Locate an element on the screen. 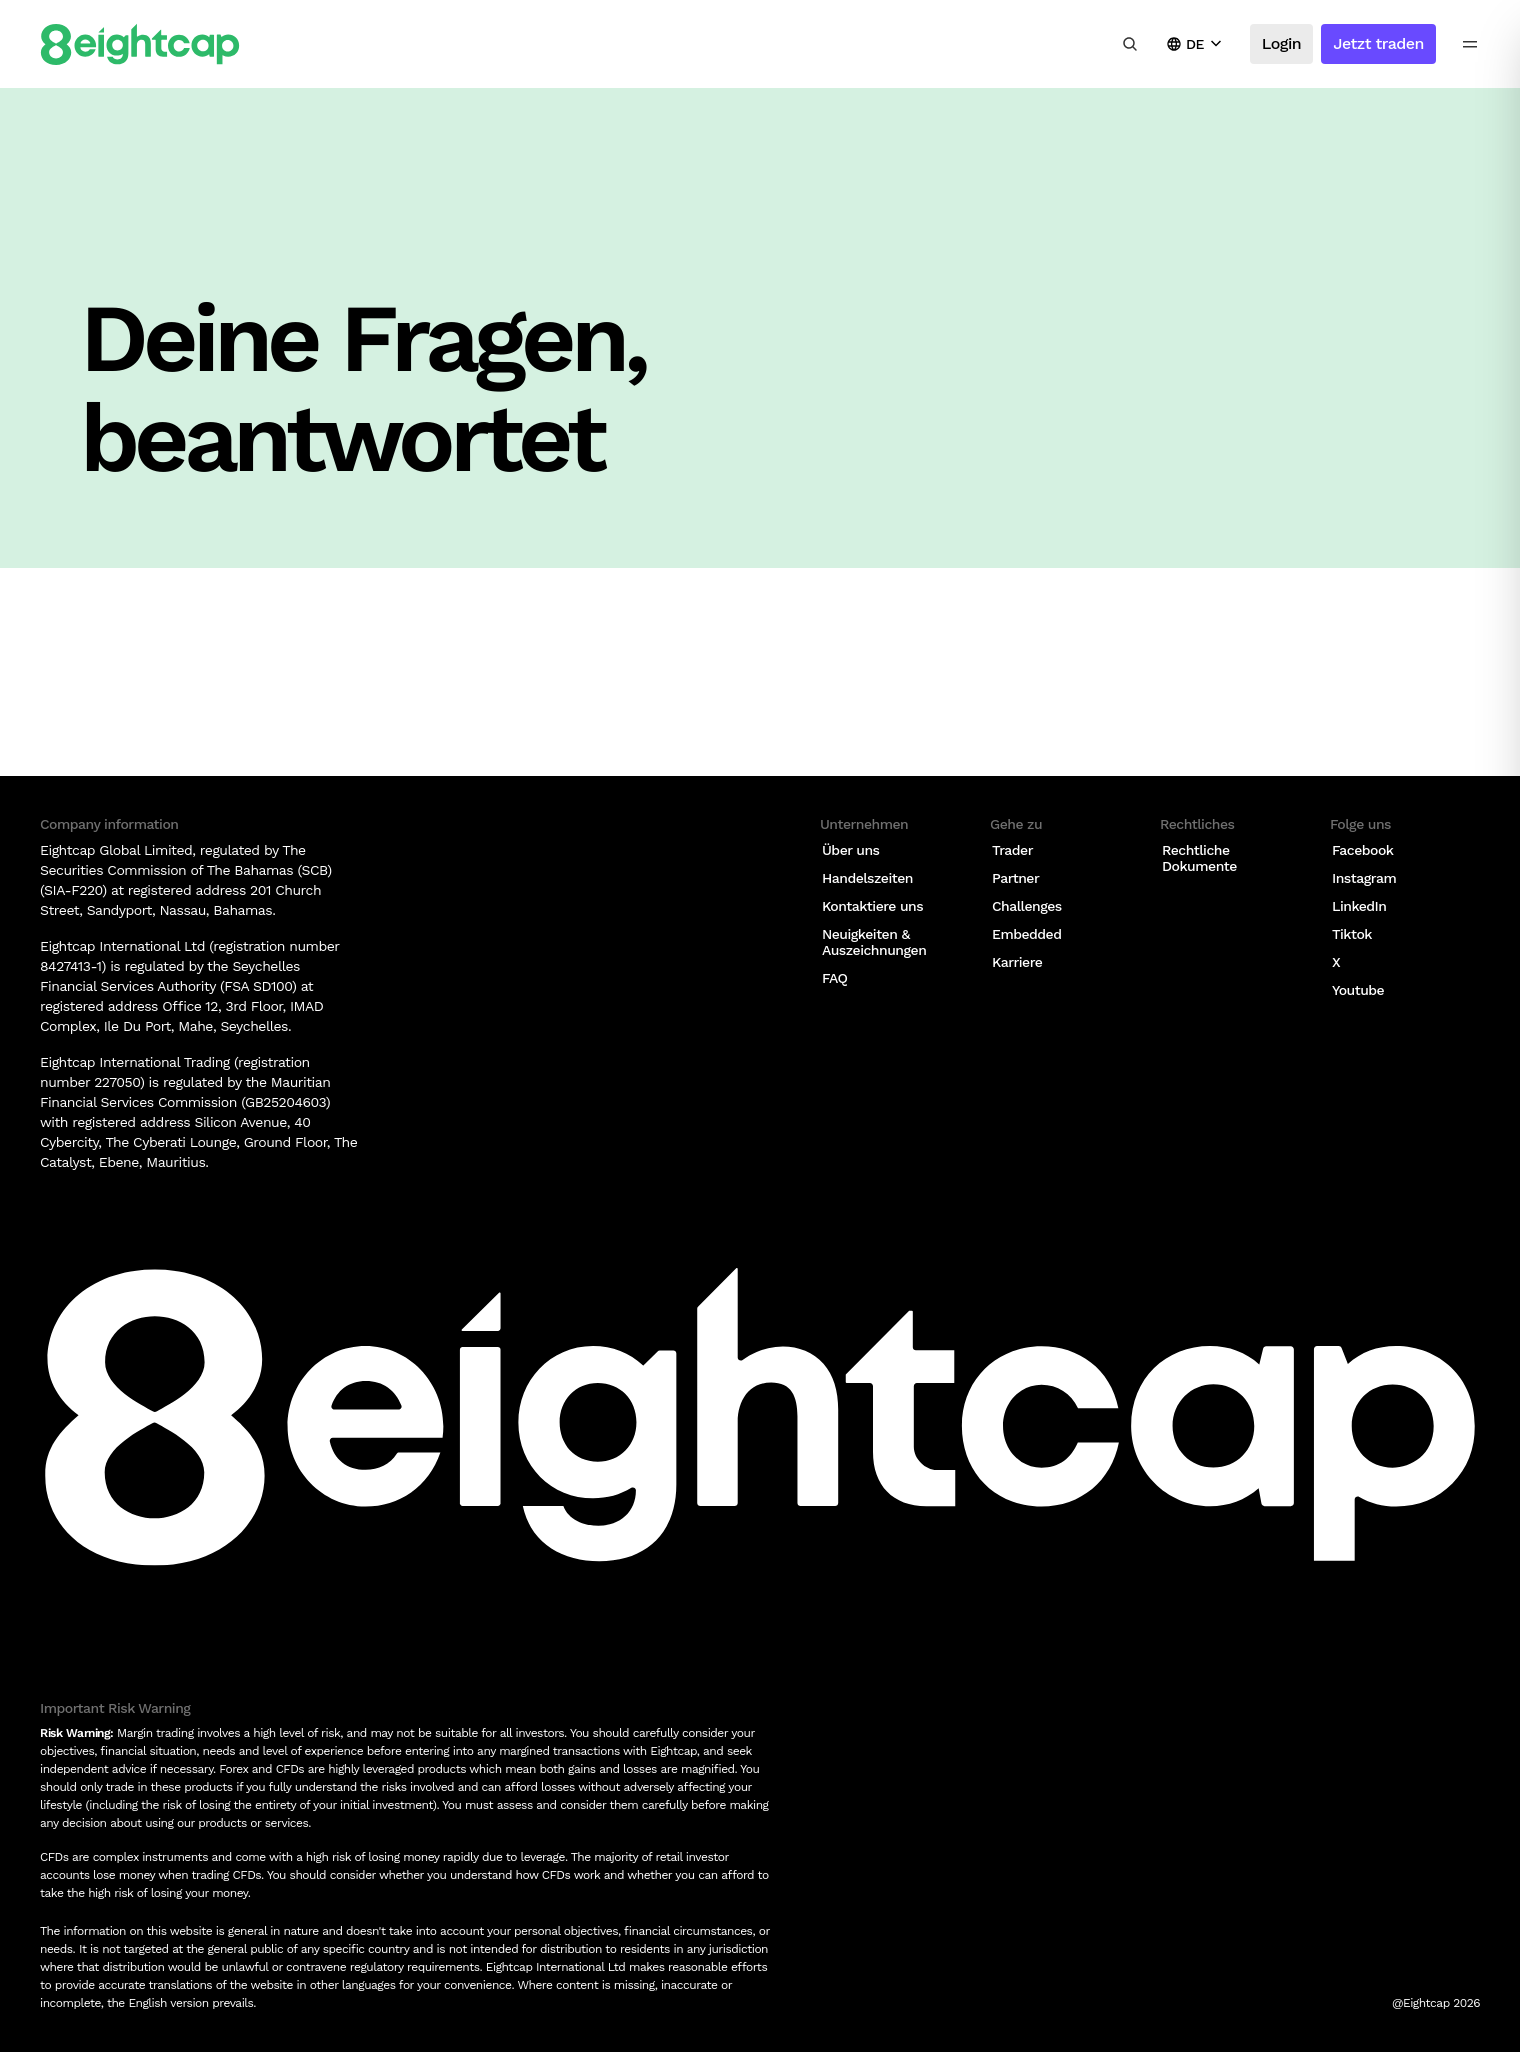 The width and height of the screenshot is (1520, 2052). Jetzt traden is located at coordinates (1378, 43).